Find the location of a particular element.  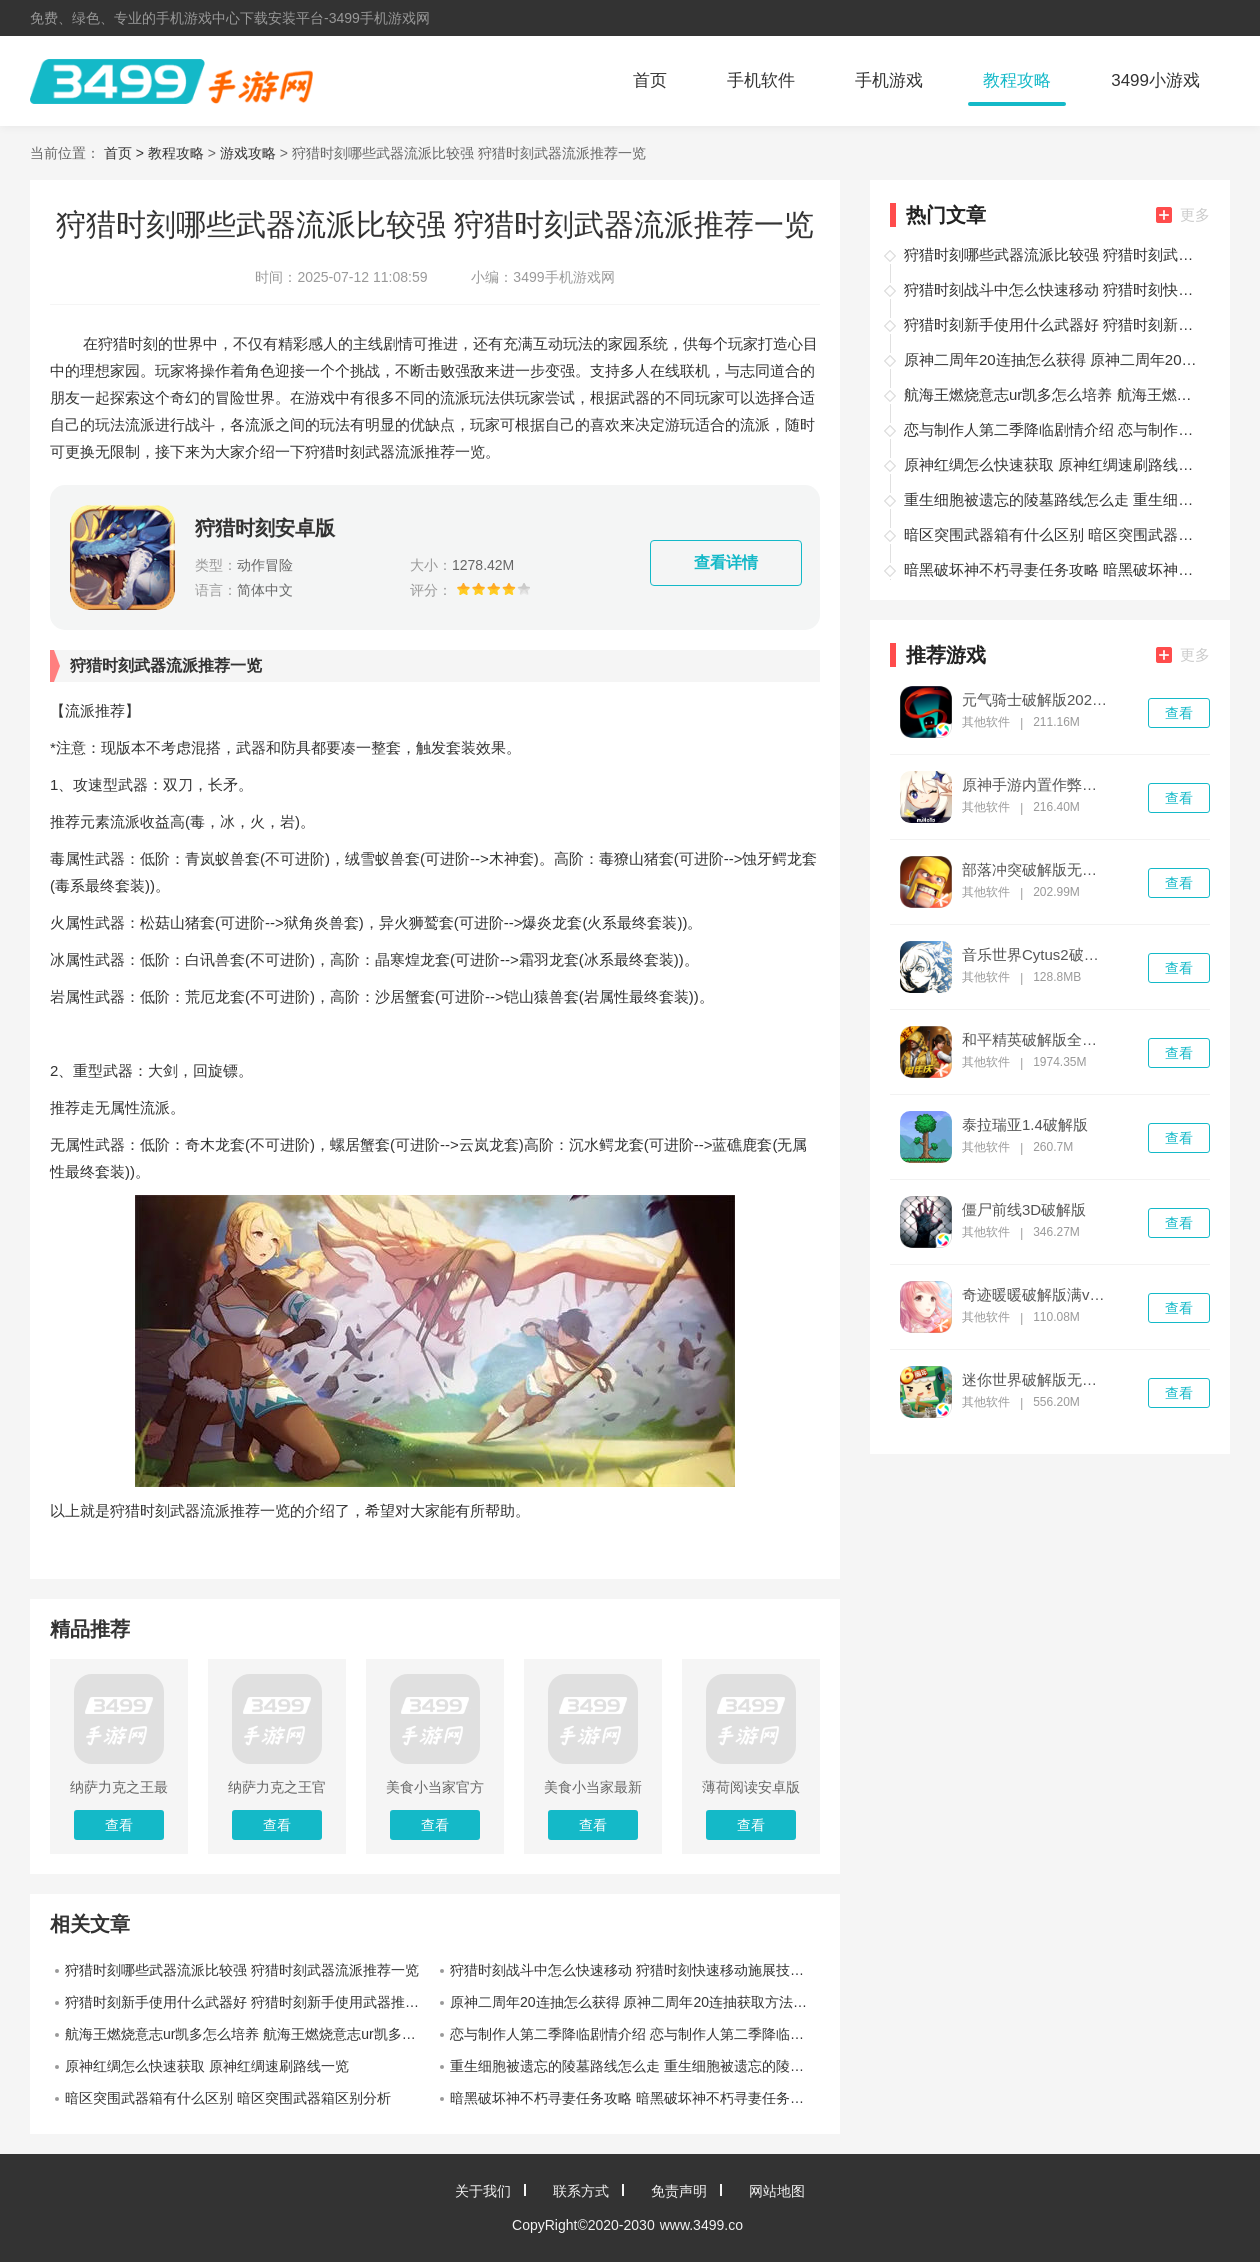

迷你世界破解版无限迷你币和迷你豆 is located at coordinates (1036, 1380).